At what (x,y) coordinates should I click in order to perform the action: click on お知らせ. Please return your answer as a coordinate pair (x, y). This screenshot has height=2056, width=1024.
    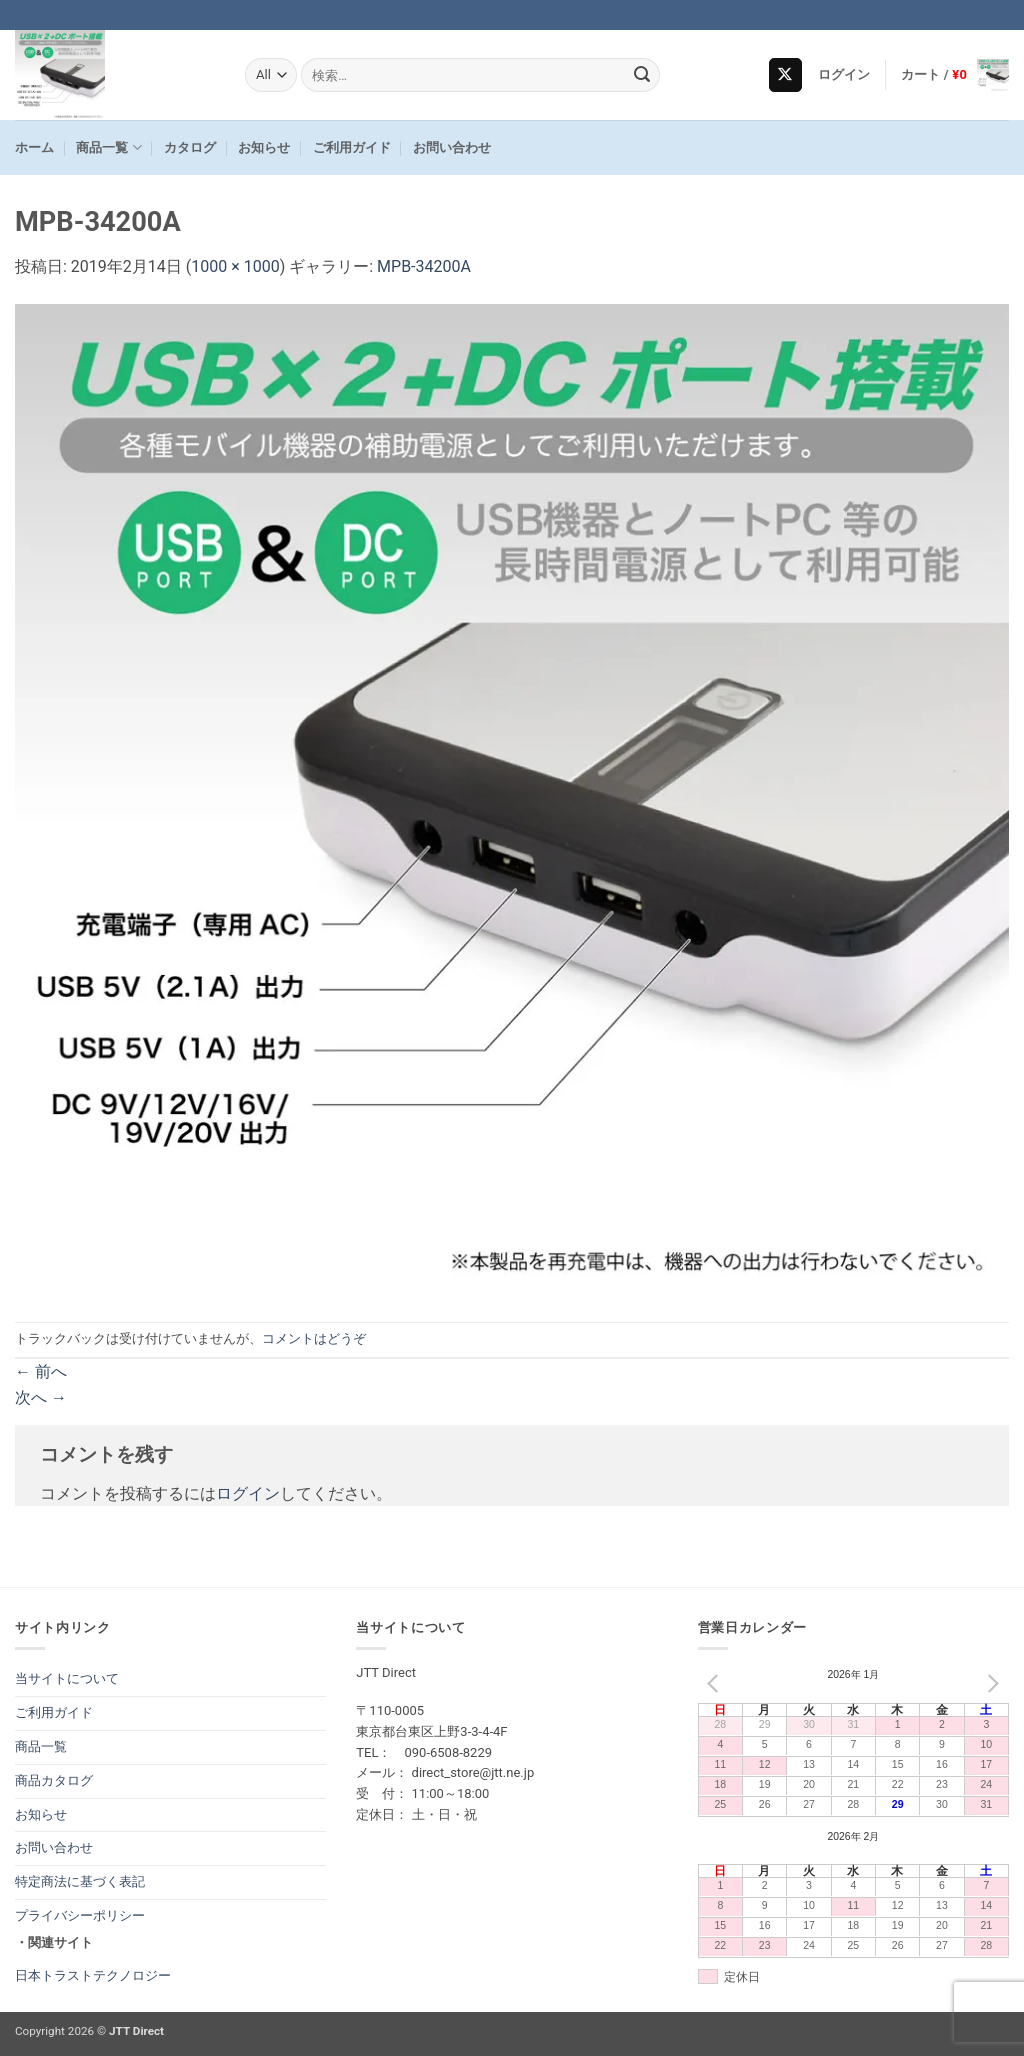
    Looking at the image, I should click on (264, 147).